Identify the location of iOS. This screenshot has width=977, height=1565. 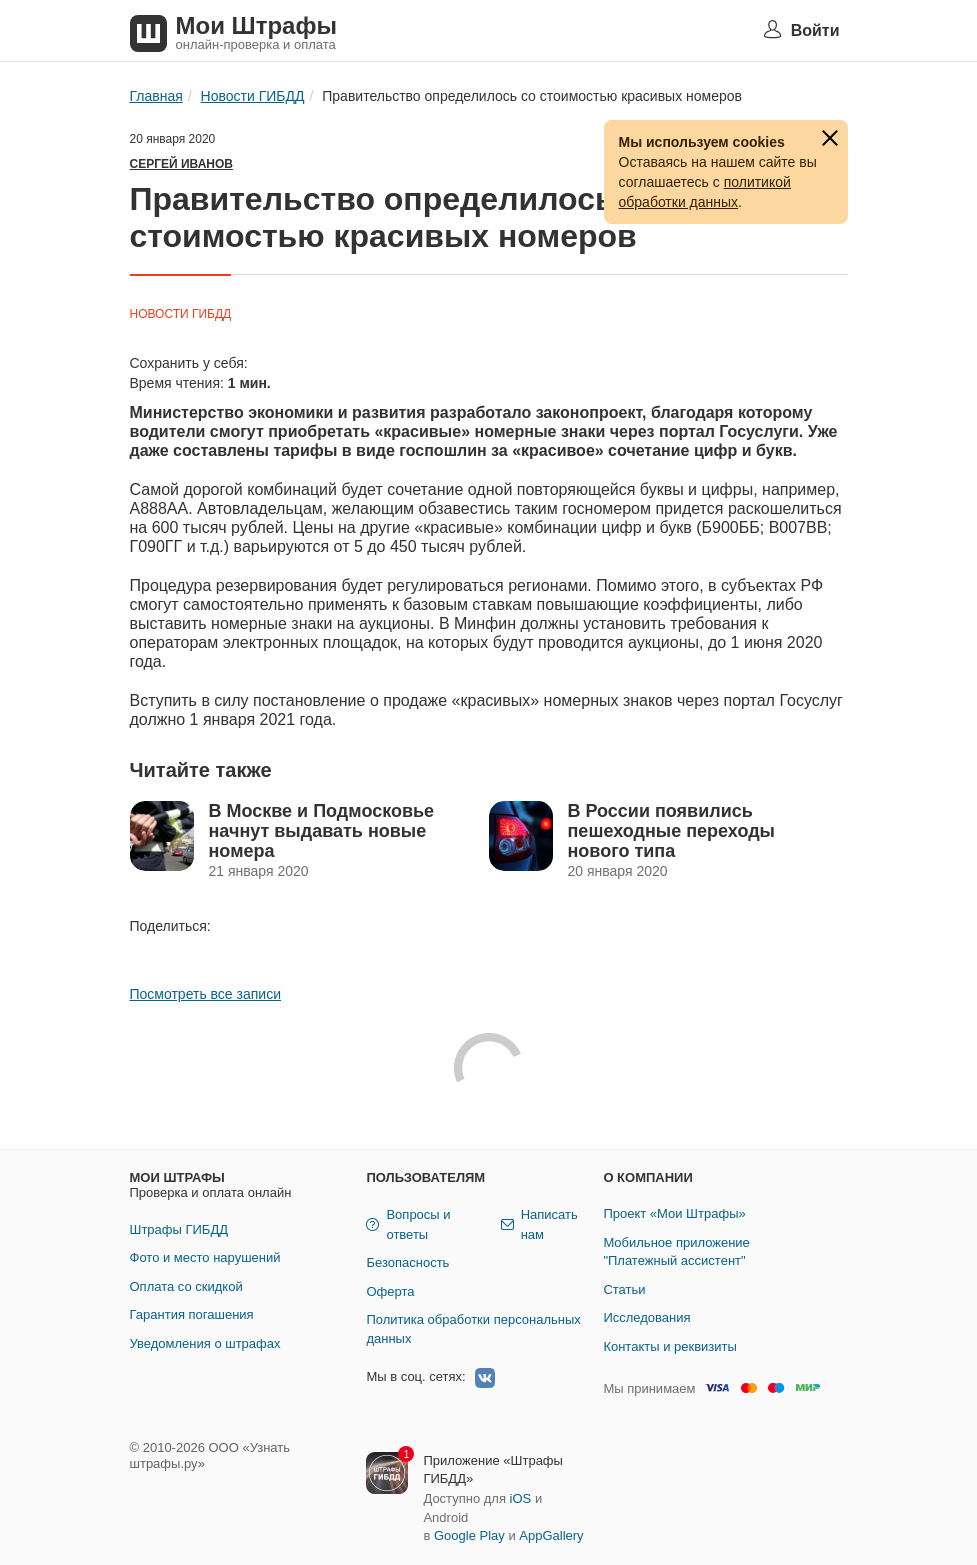
(521, 1498).